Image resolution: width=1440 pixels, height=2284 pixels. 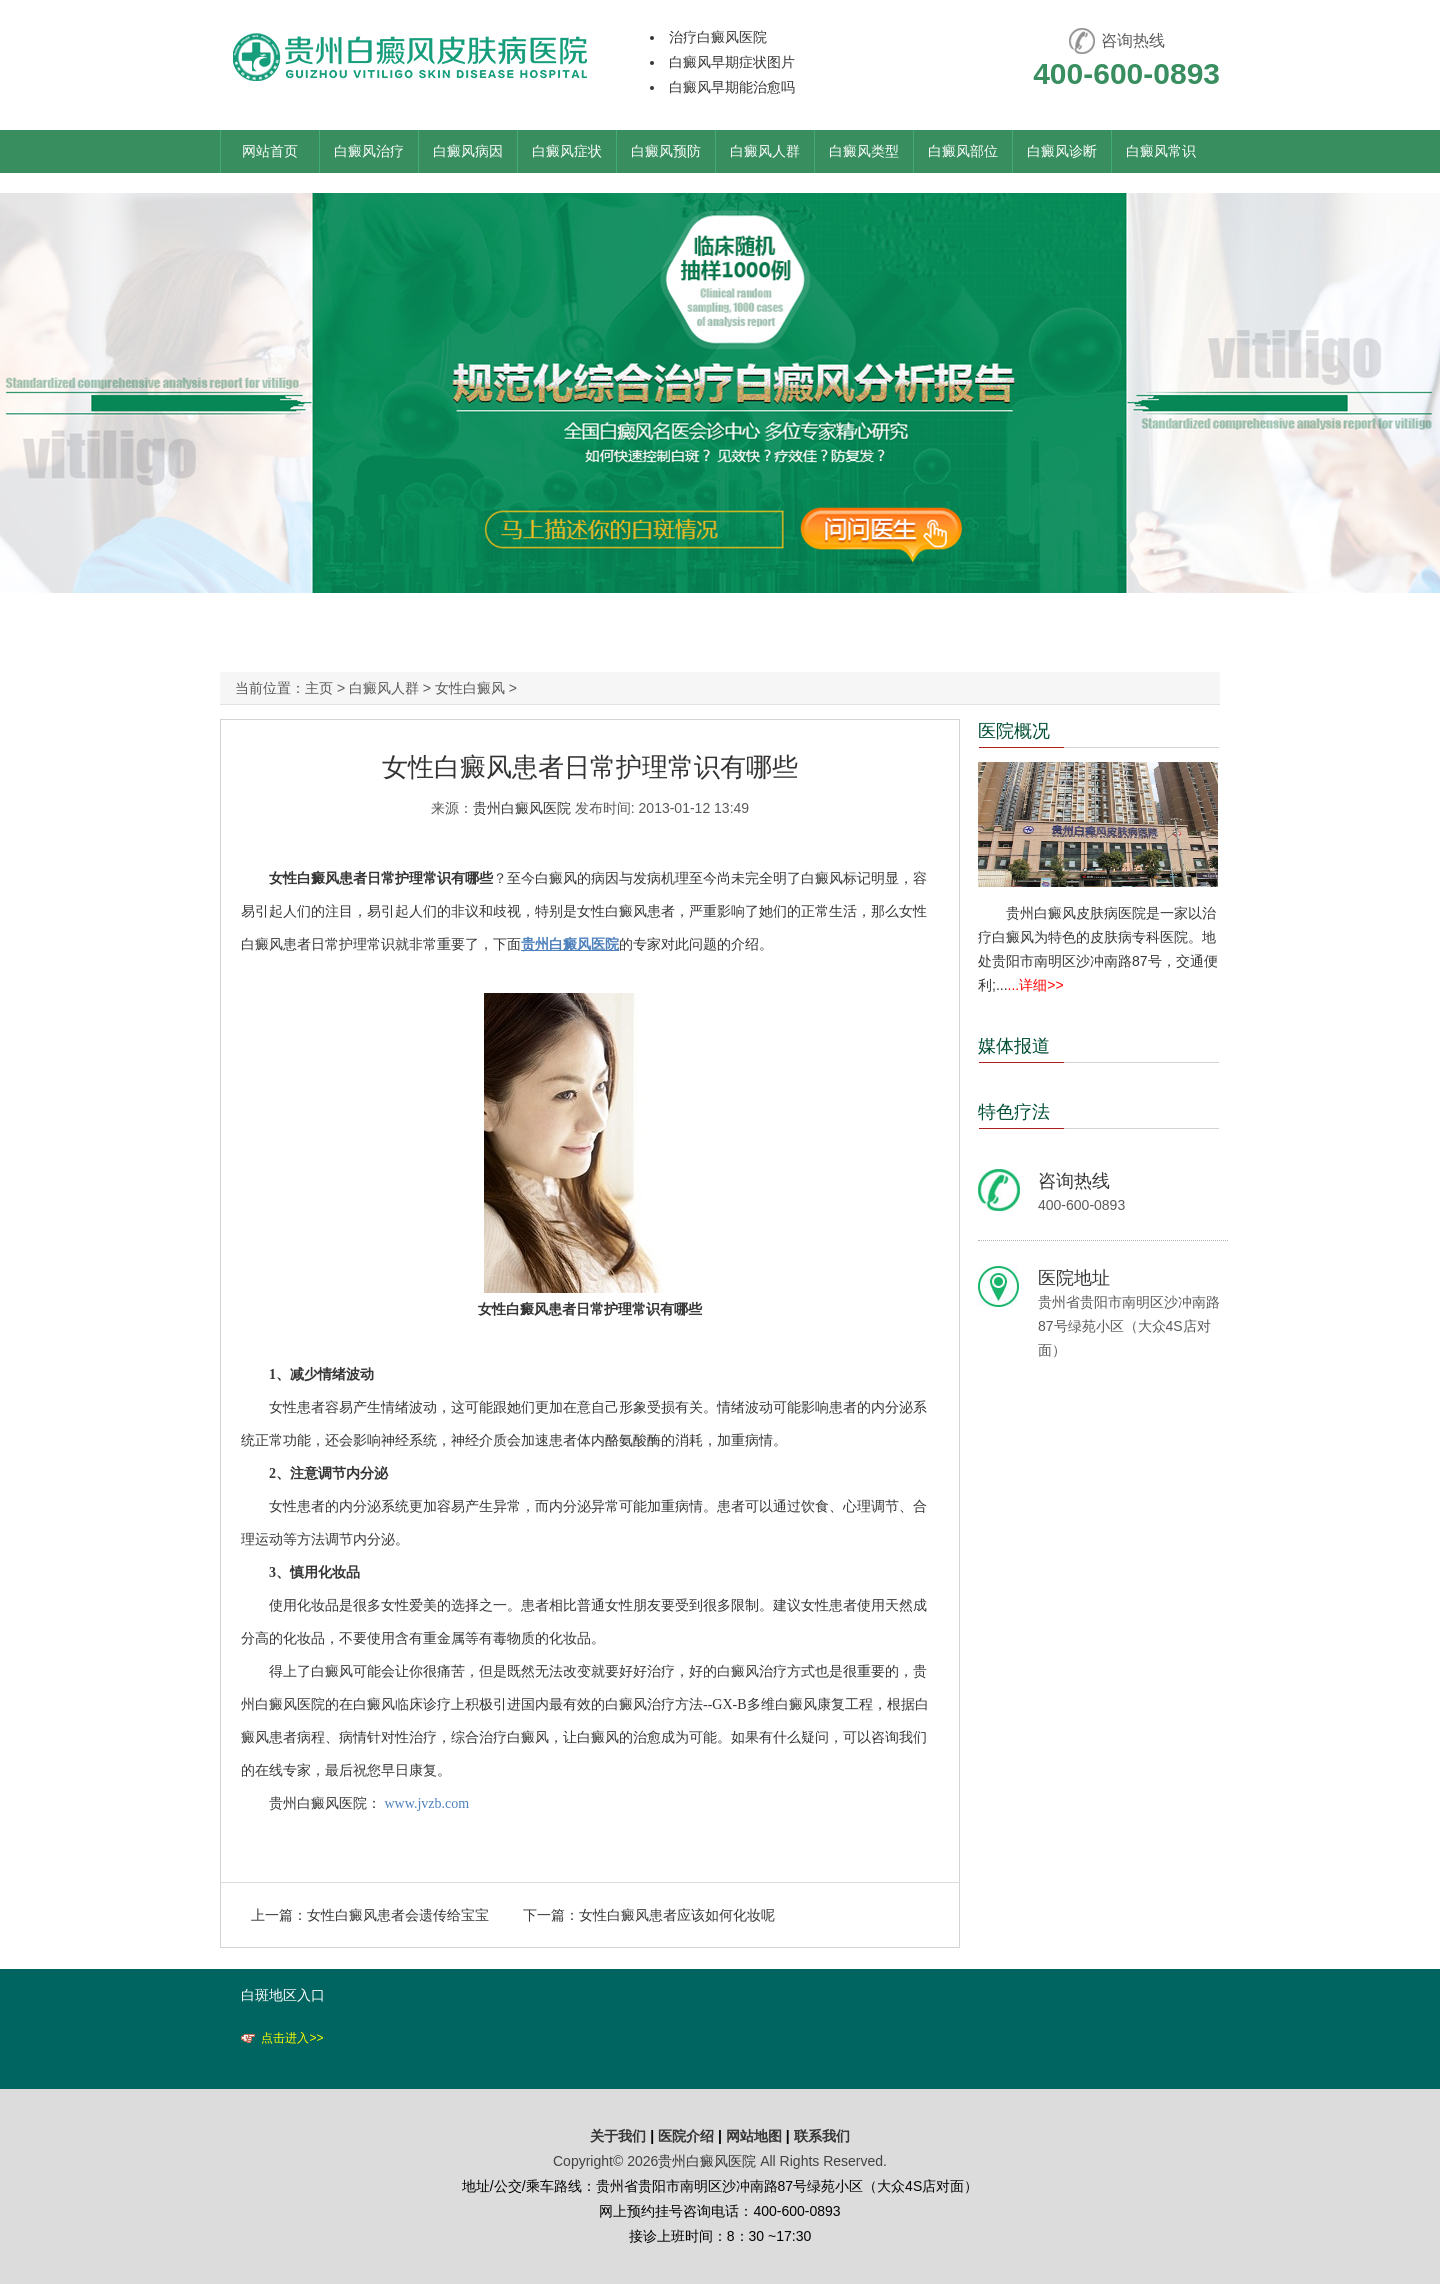 What do you see at coordinates (666, 151) in the screenshot?
I see `白癜风预防` at bounding box center [666, 151].